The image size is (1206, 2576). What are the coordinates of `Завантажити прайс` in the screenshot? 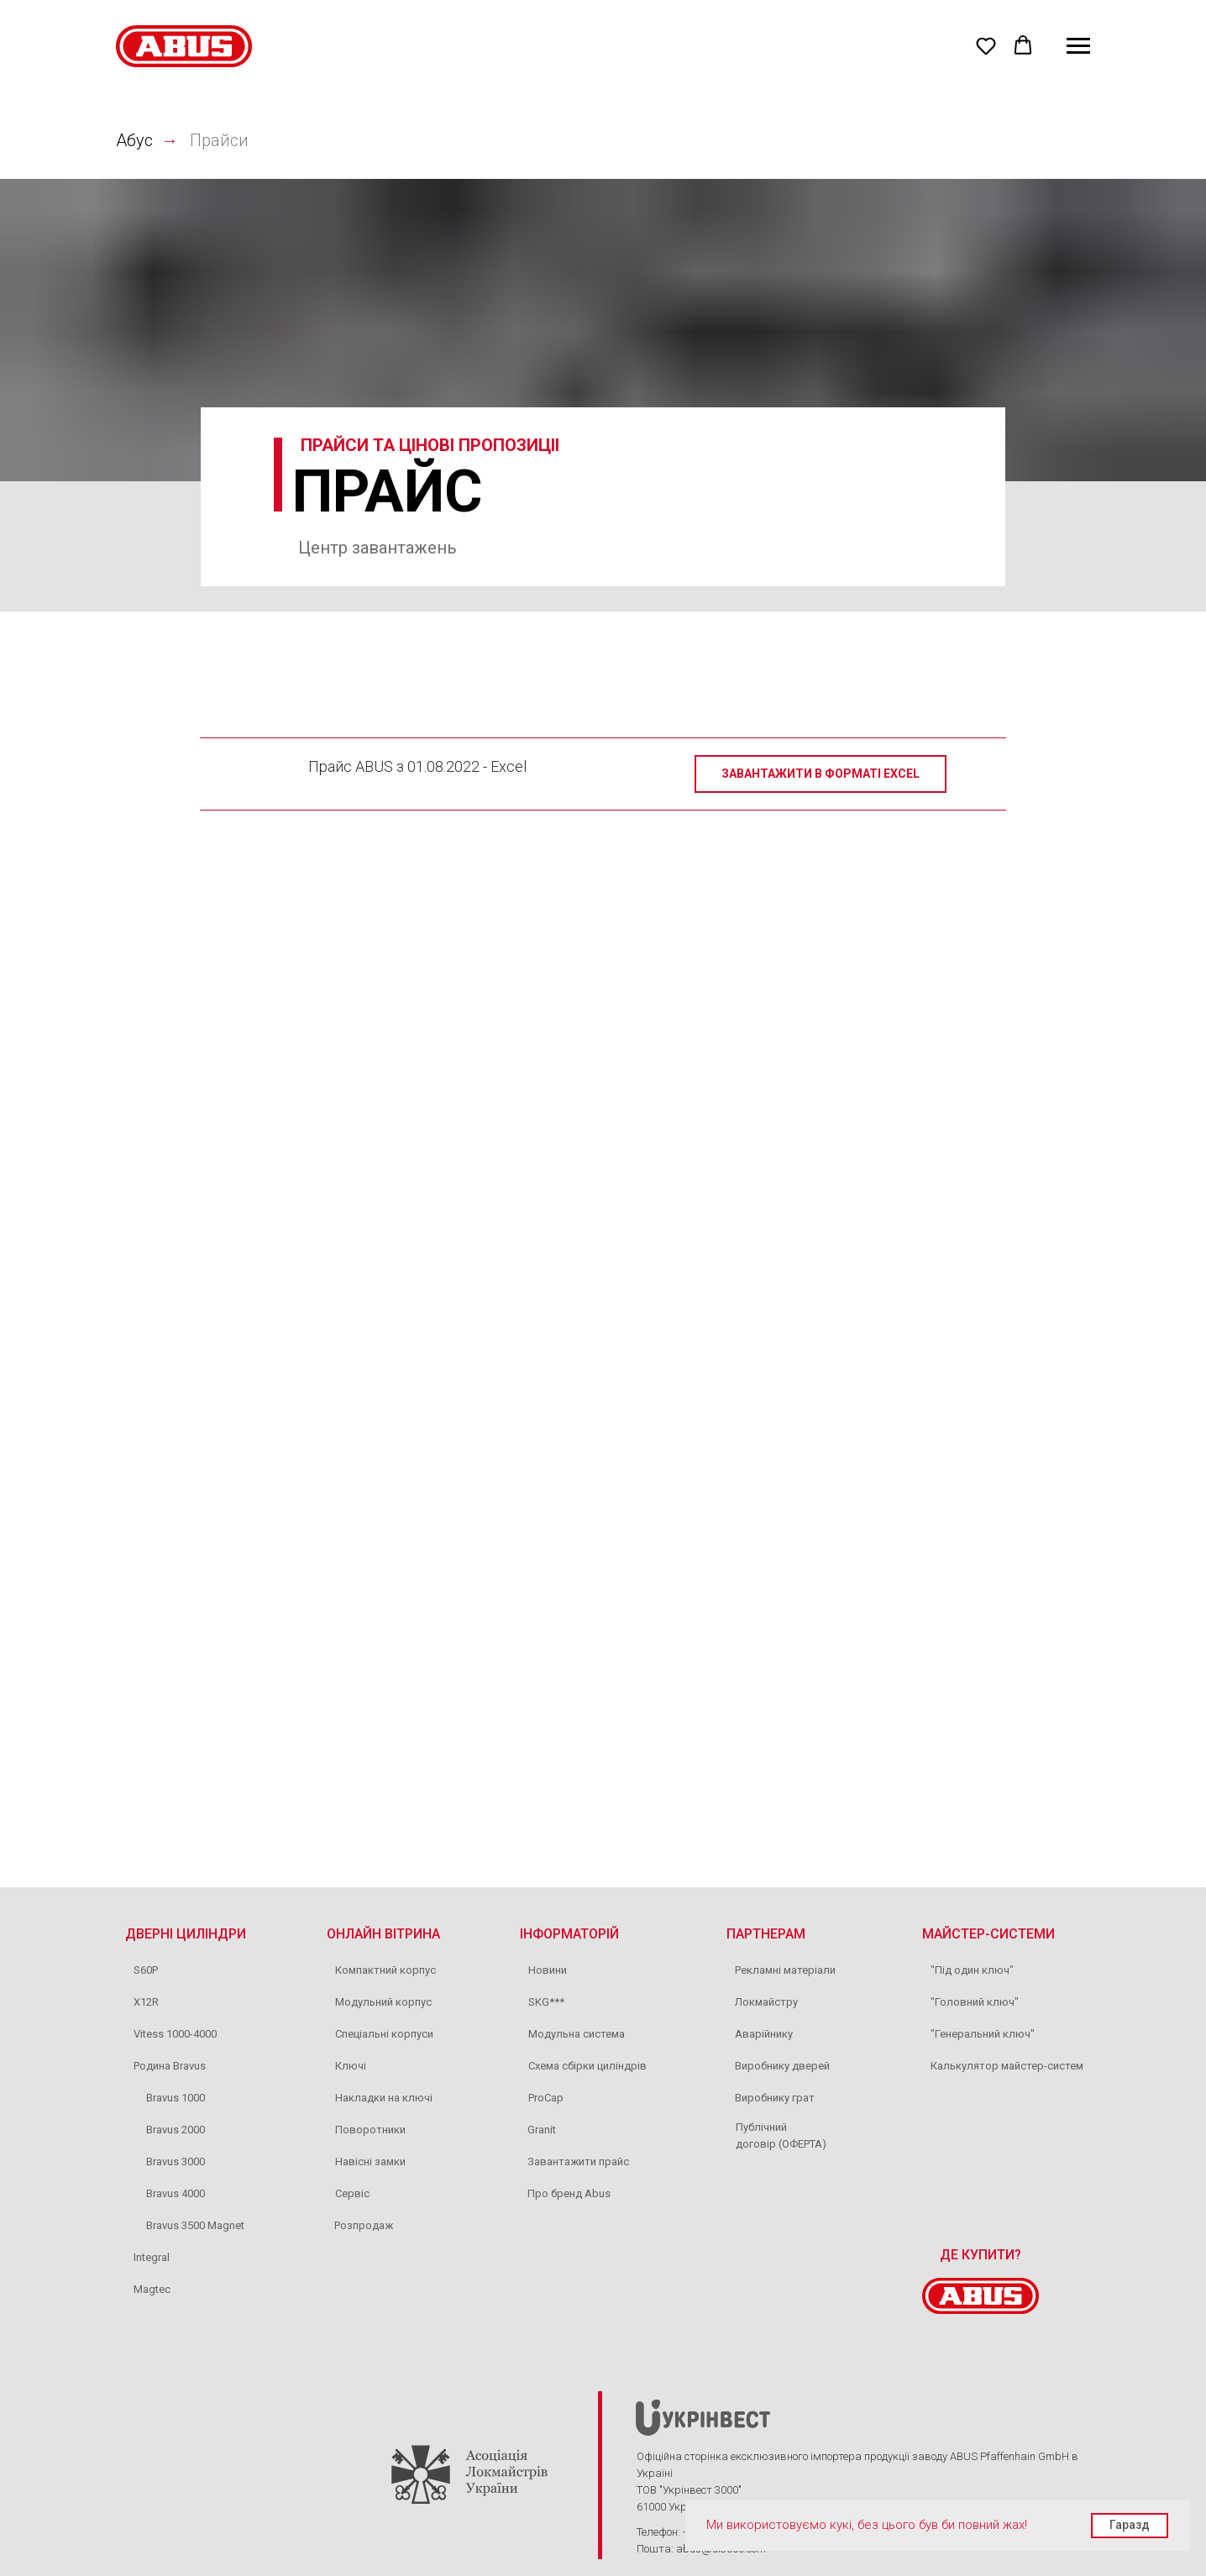 It's located at (578, 2161).